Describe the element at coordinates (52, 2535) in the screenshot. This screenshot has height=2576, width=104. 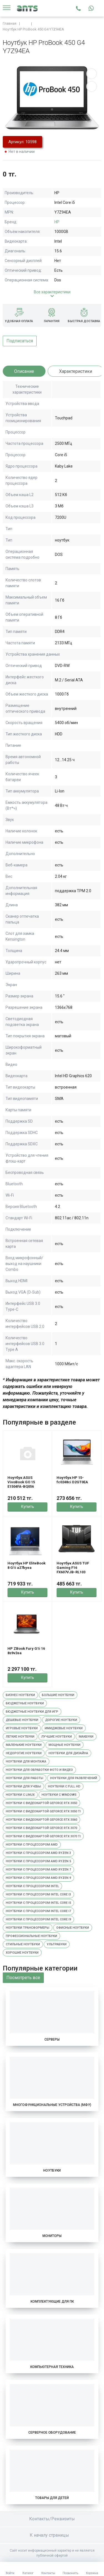
I see `К началу страницы` at that location.